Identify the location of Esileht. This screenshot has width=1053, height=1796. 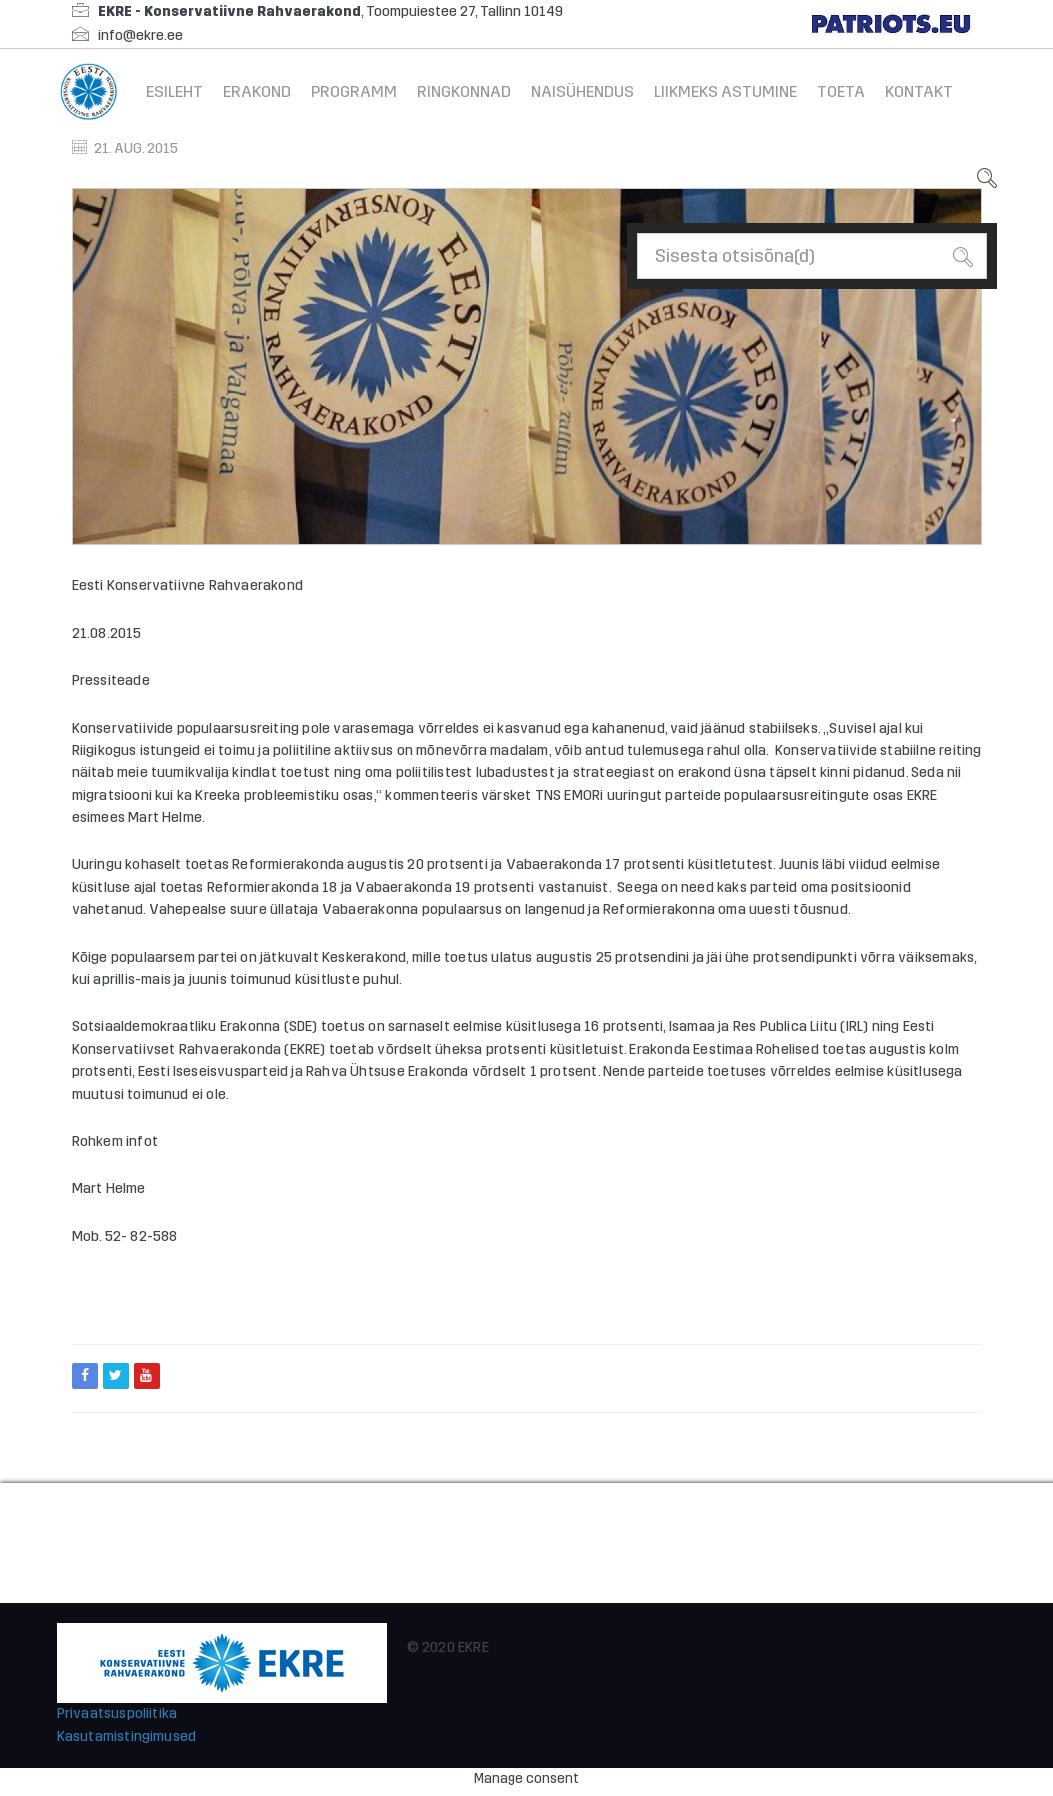
(174, 91).